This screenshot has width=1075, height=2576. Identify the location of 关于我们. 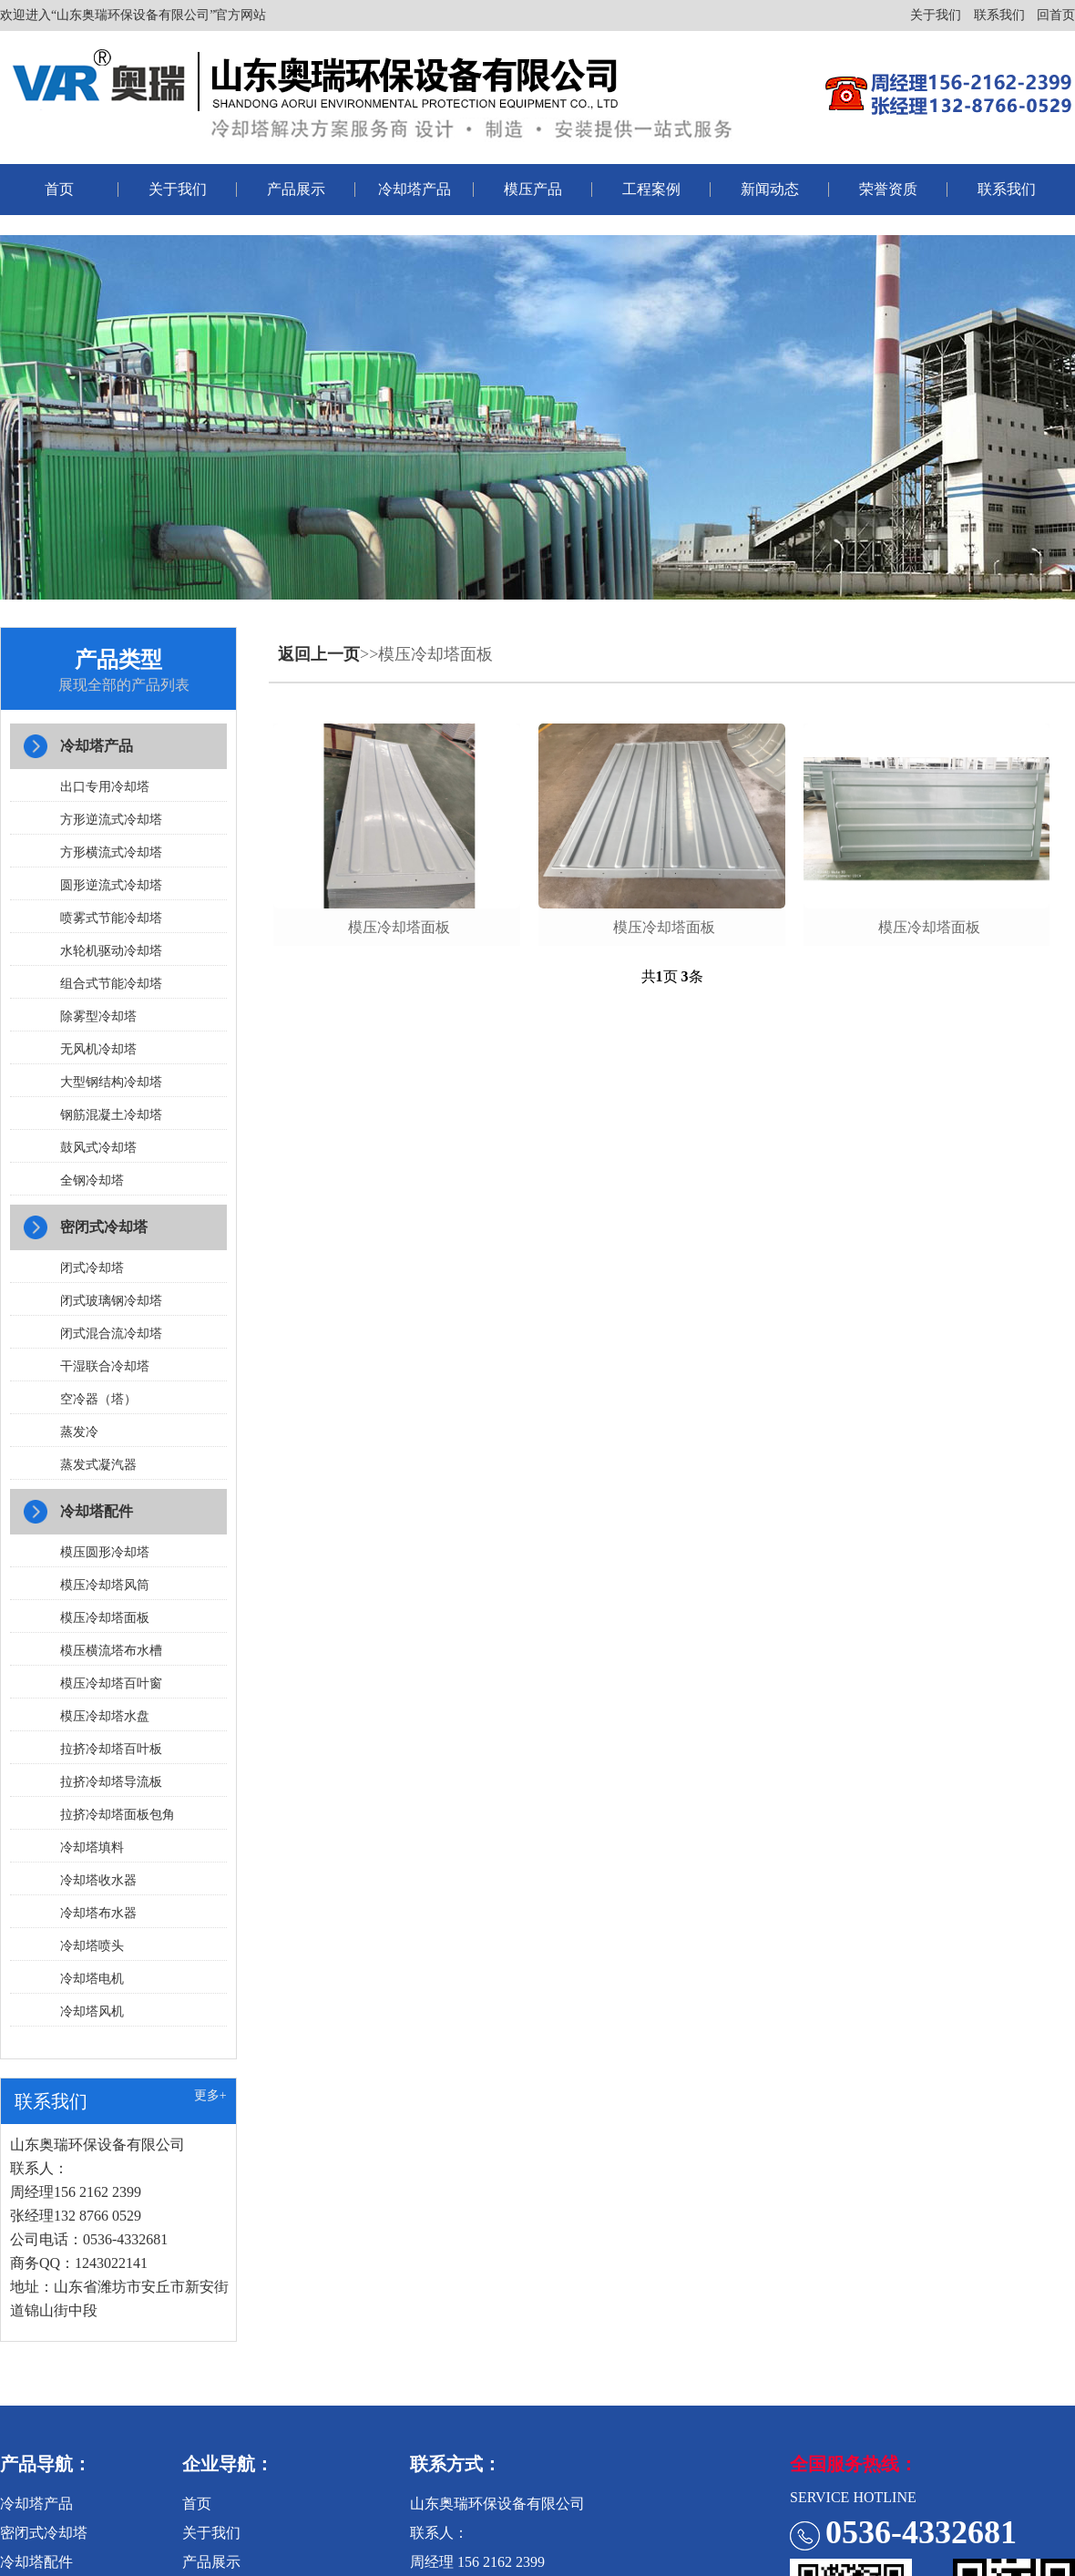
(935, 15).